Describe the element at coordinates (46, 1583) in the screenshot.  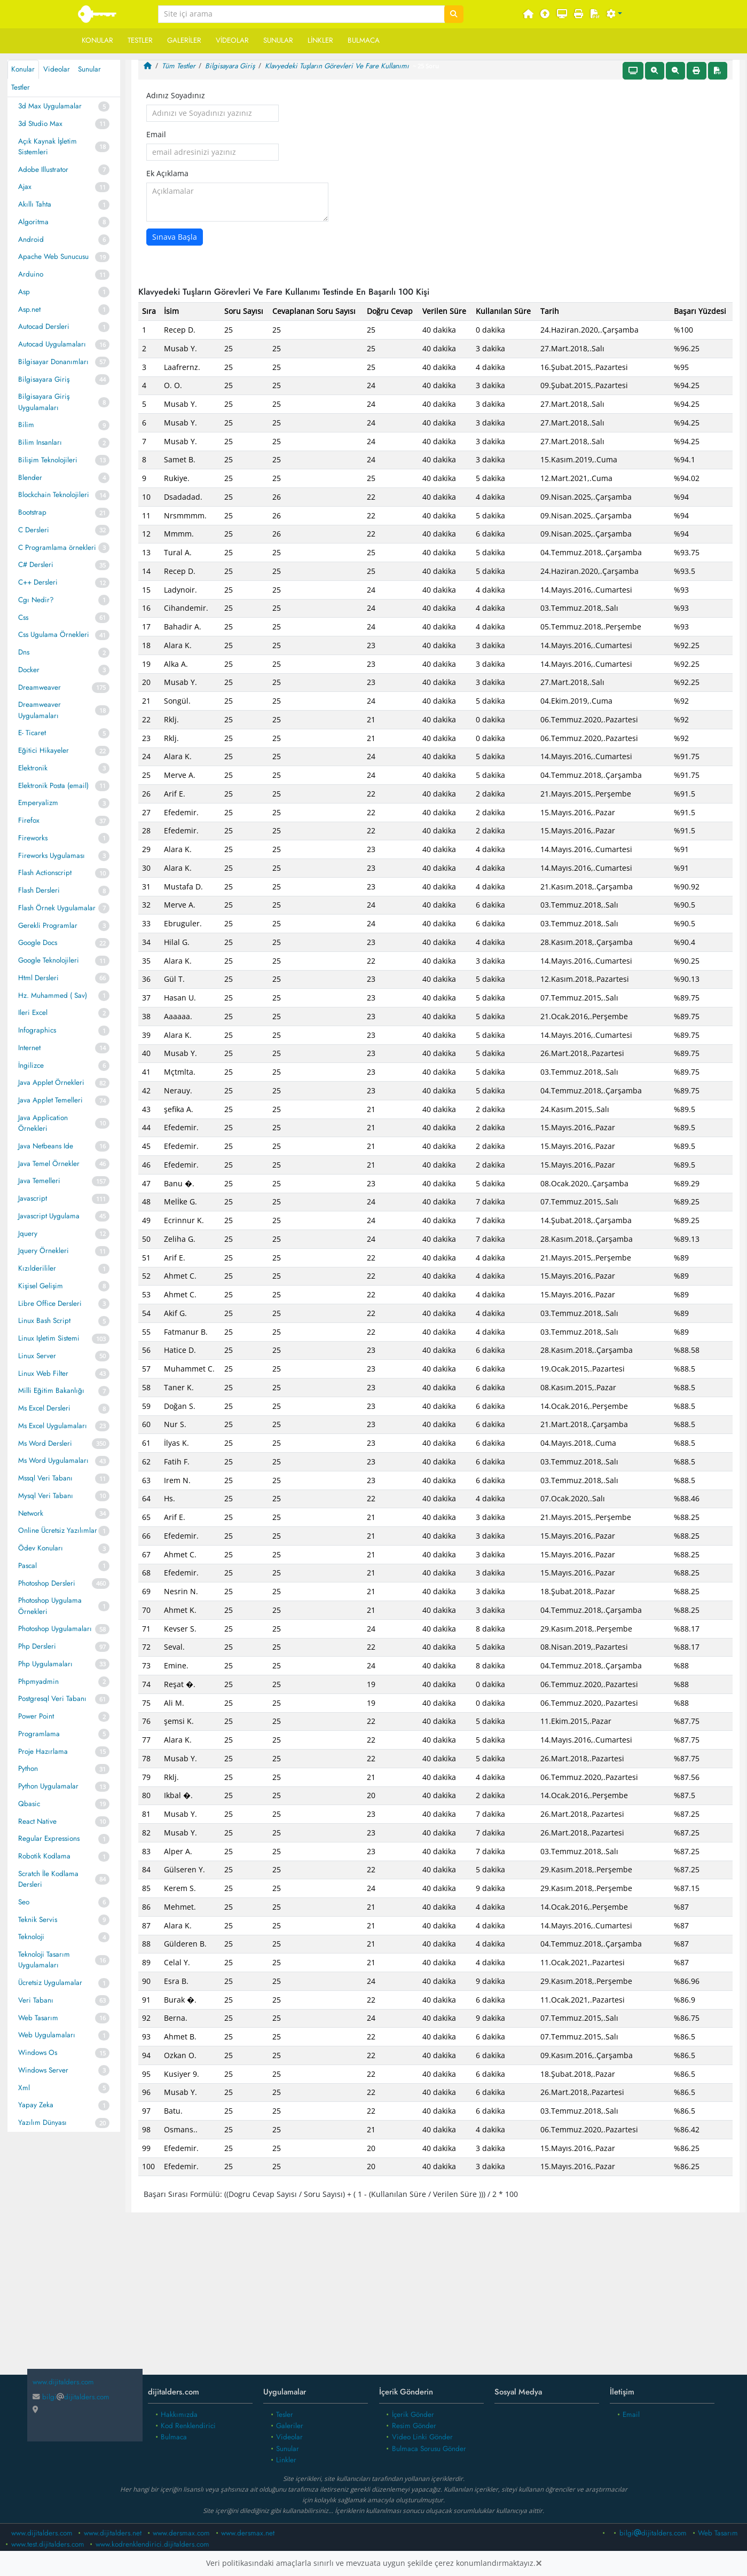
I see `Photoshop Dersleri` at that location.